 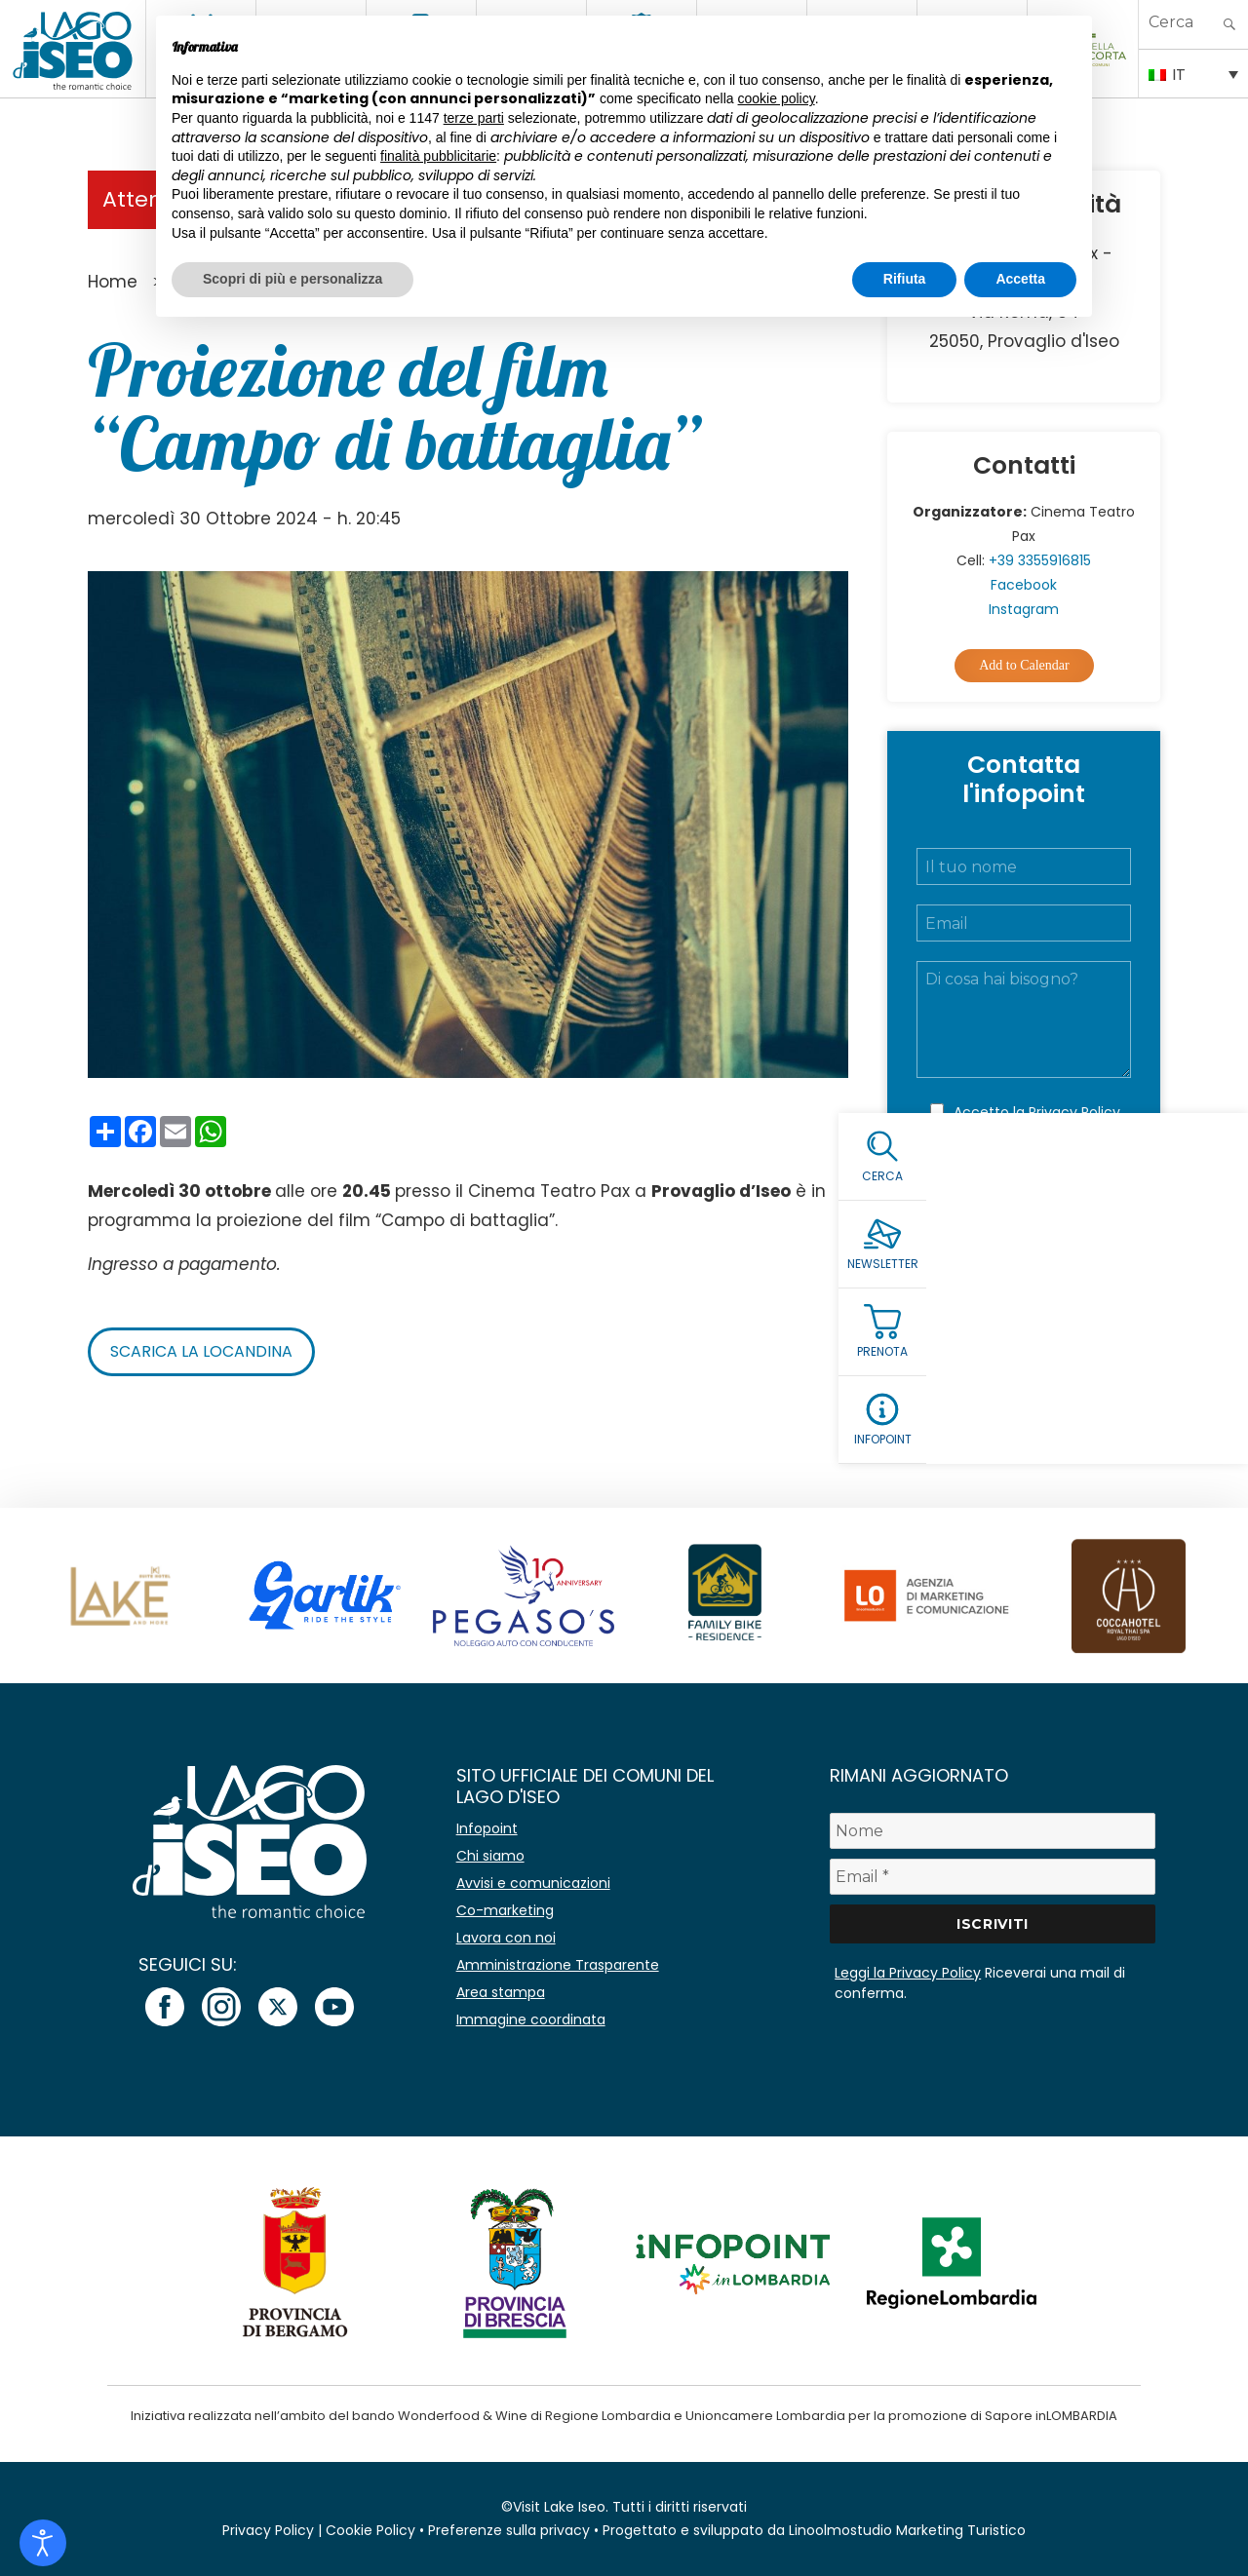 I want to click on [Selettore lingua, premi tab per navigare tra le altre lingue], so click(x=1193, y=73).